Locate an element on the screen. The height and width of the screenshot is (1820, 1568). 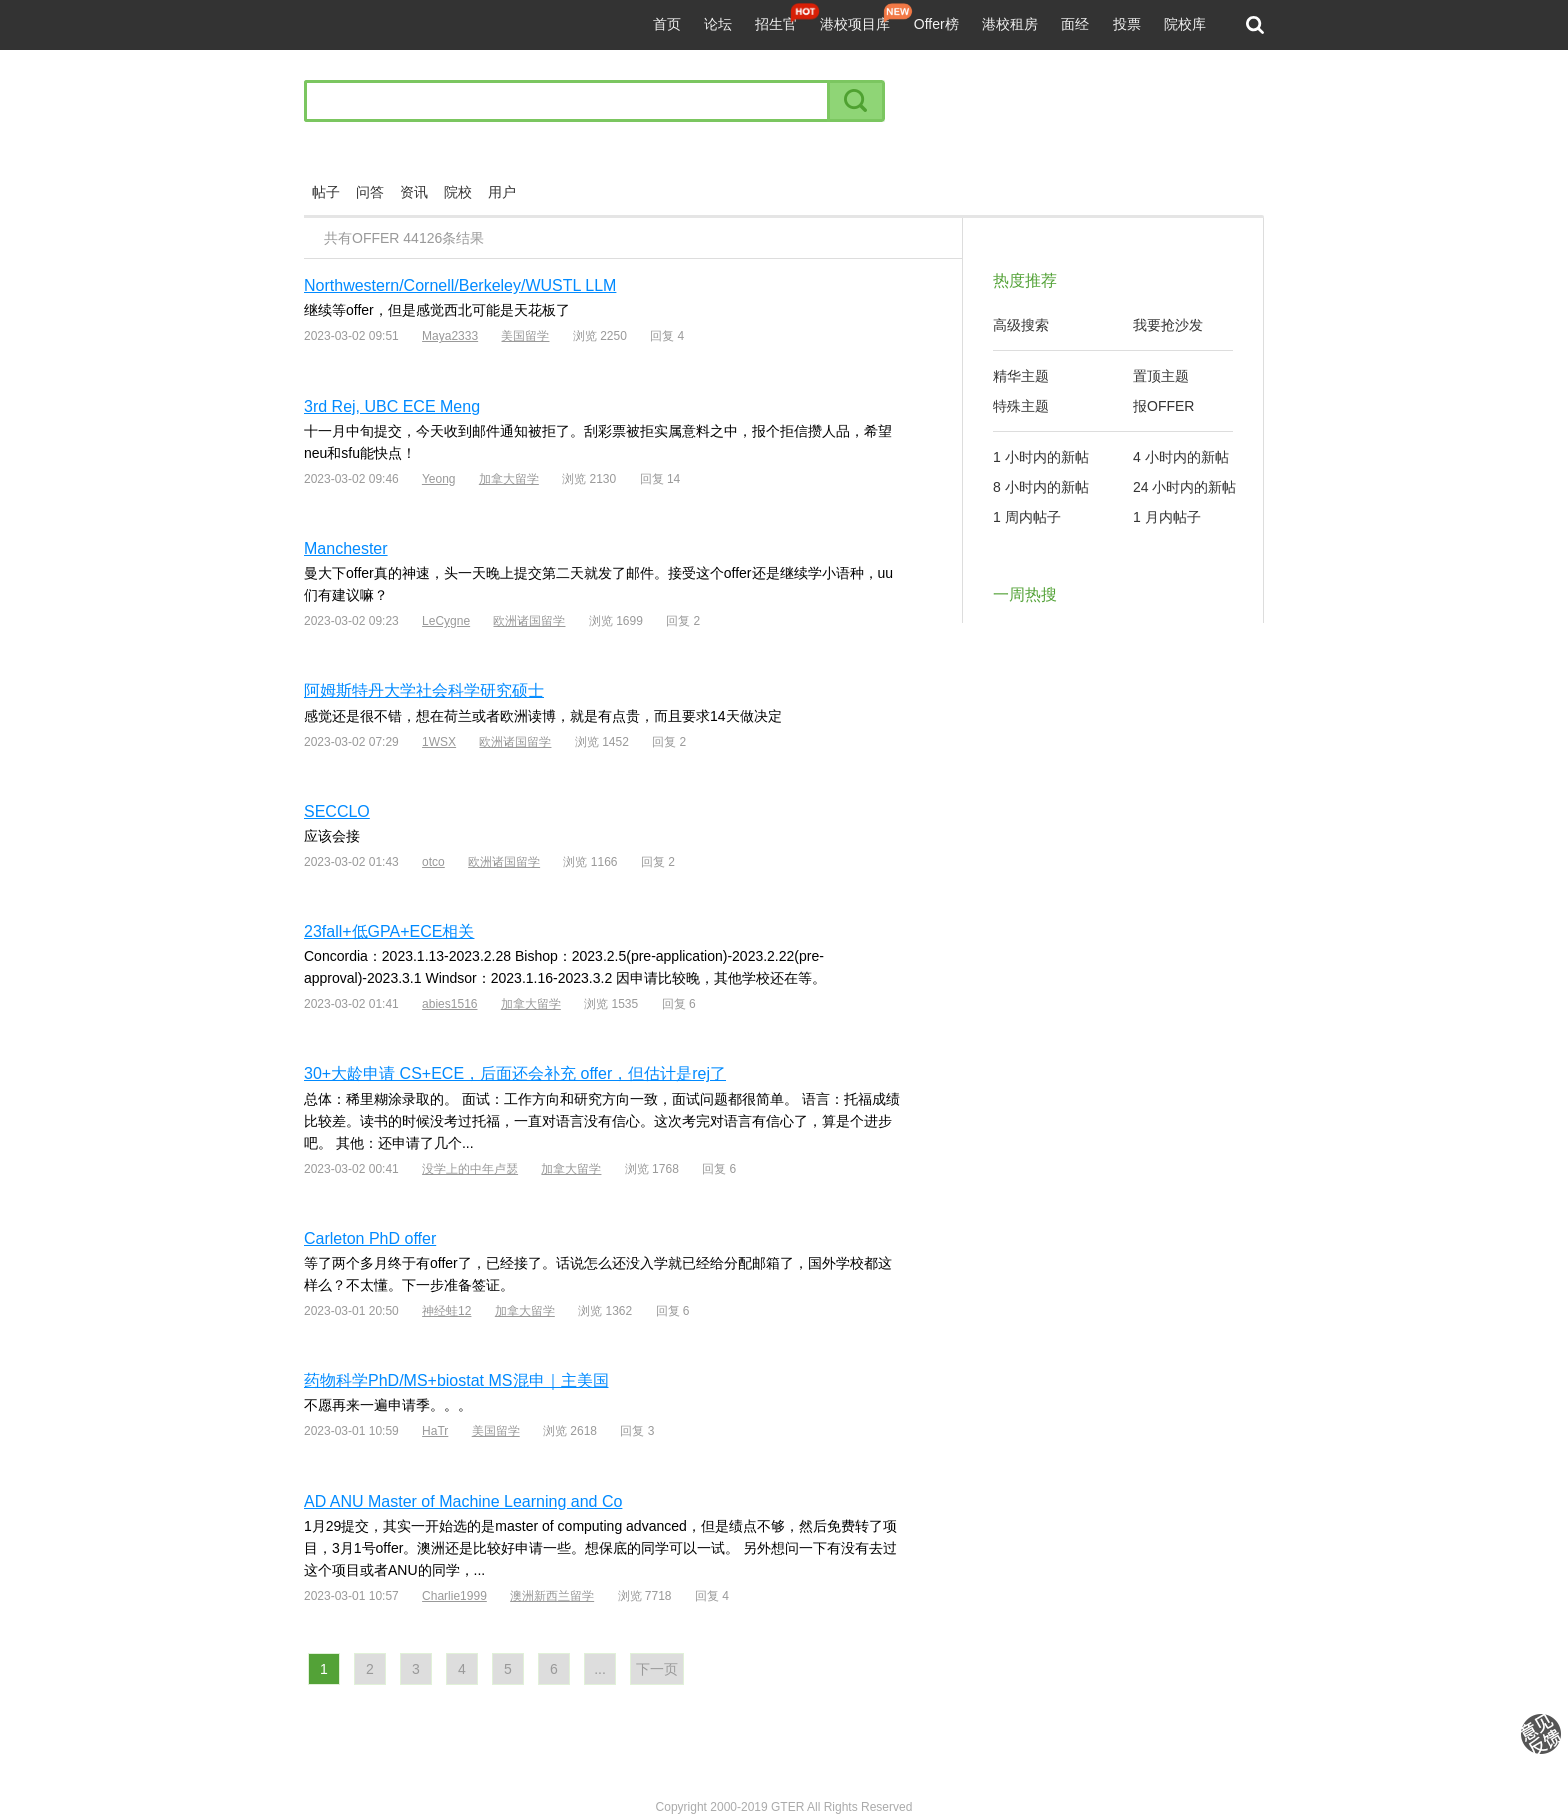
药物科学PhD/MS+biostat MS混申｜主美国 is located at coordinates (456, 1380).